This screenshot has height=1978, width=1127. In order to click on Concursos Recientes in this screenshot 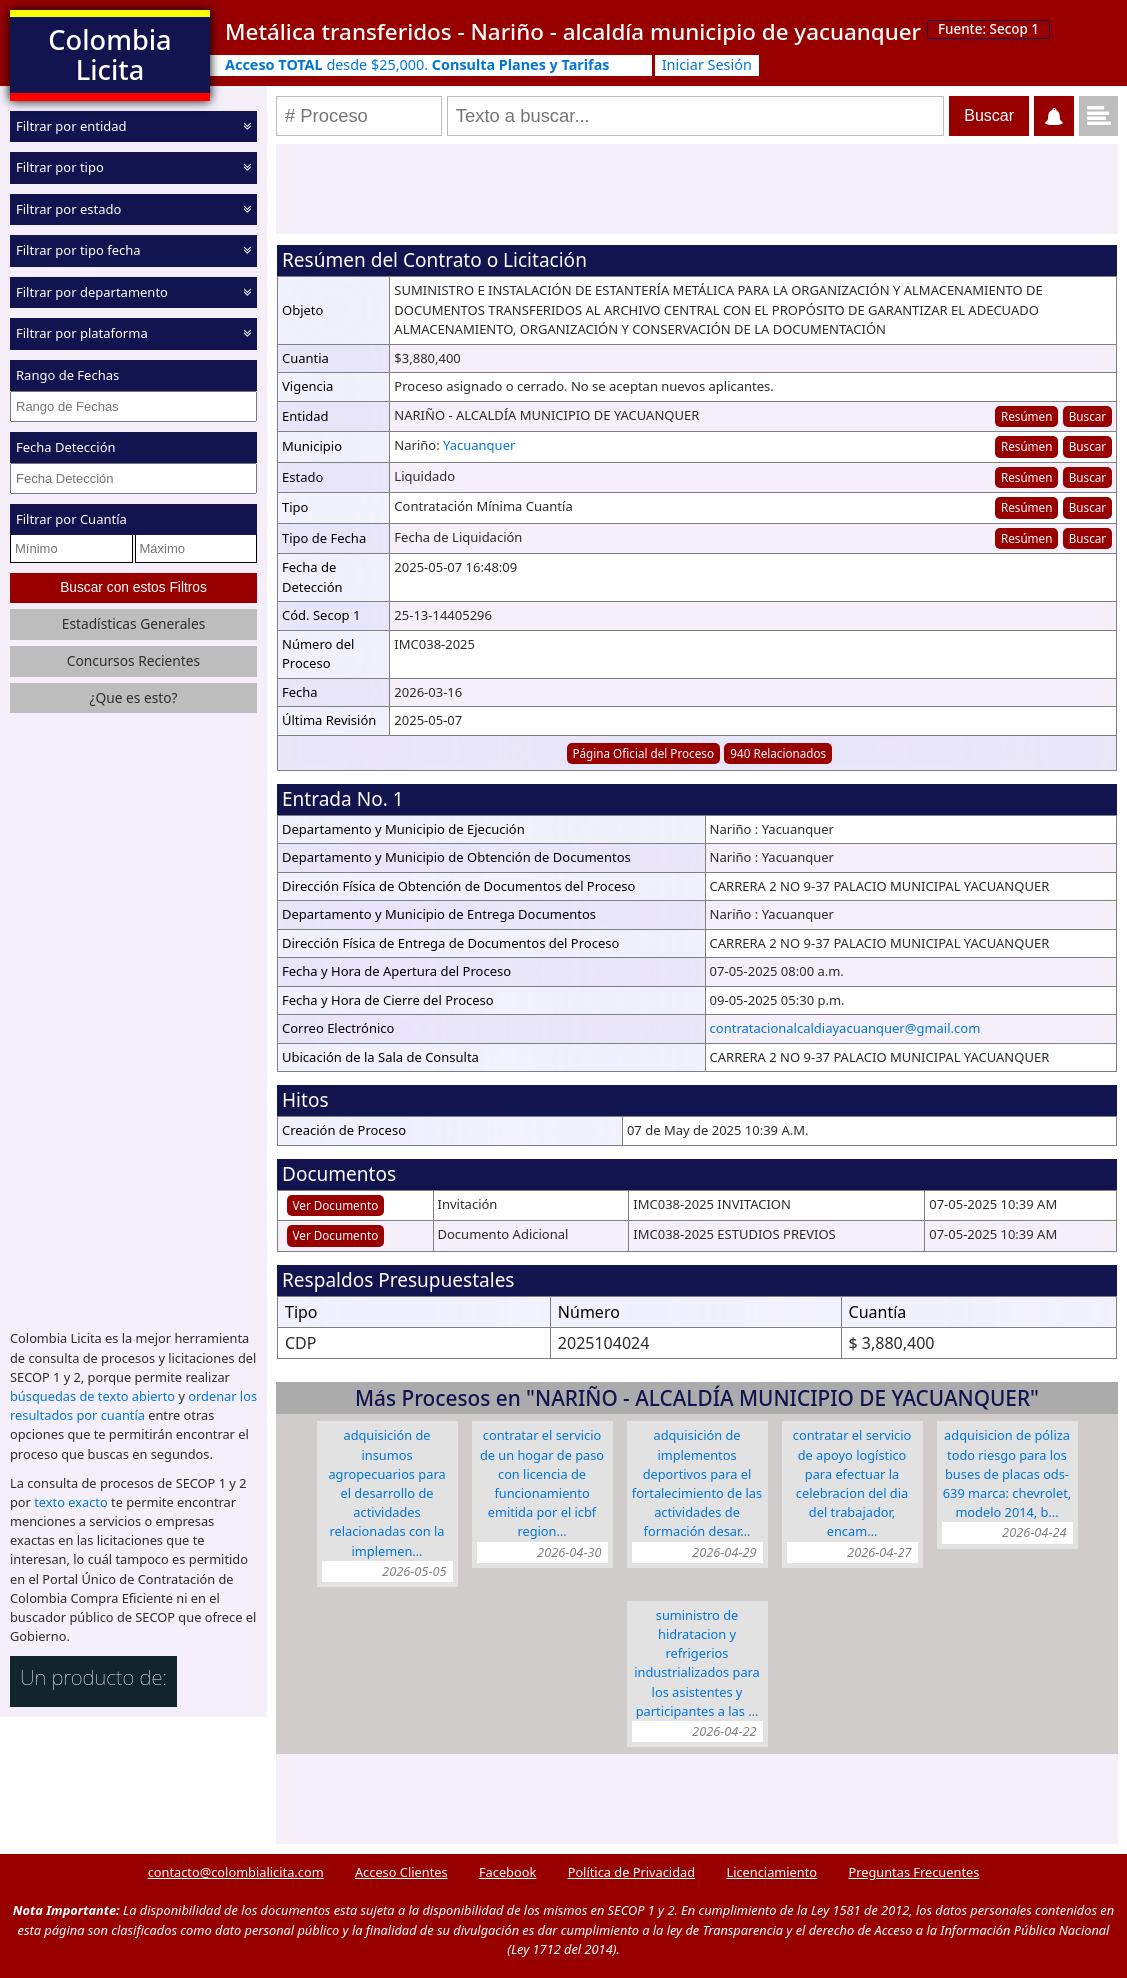, I will do `click(133, 660)`.